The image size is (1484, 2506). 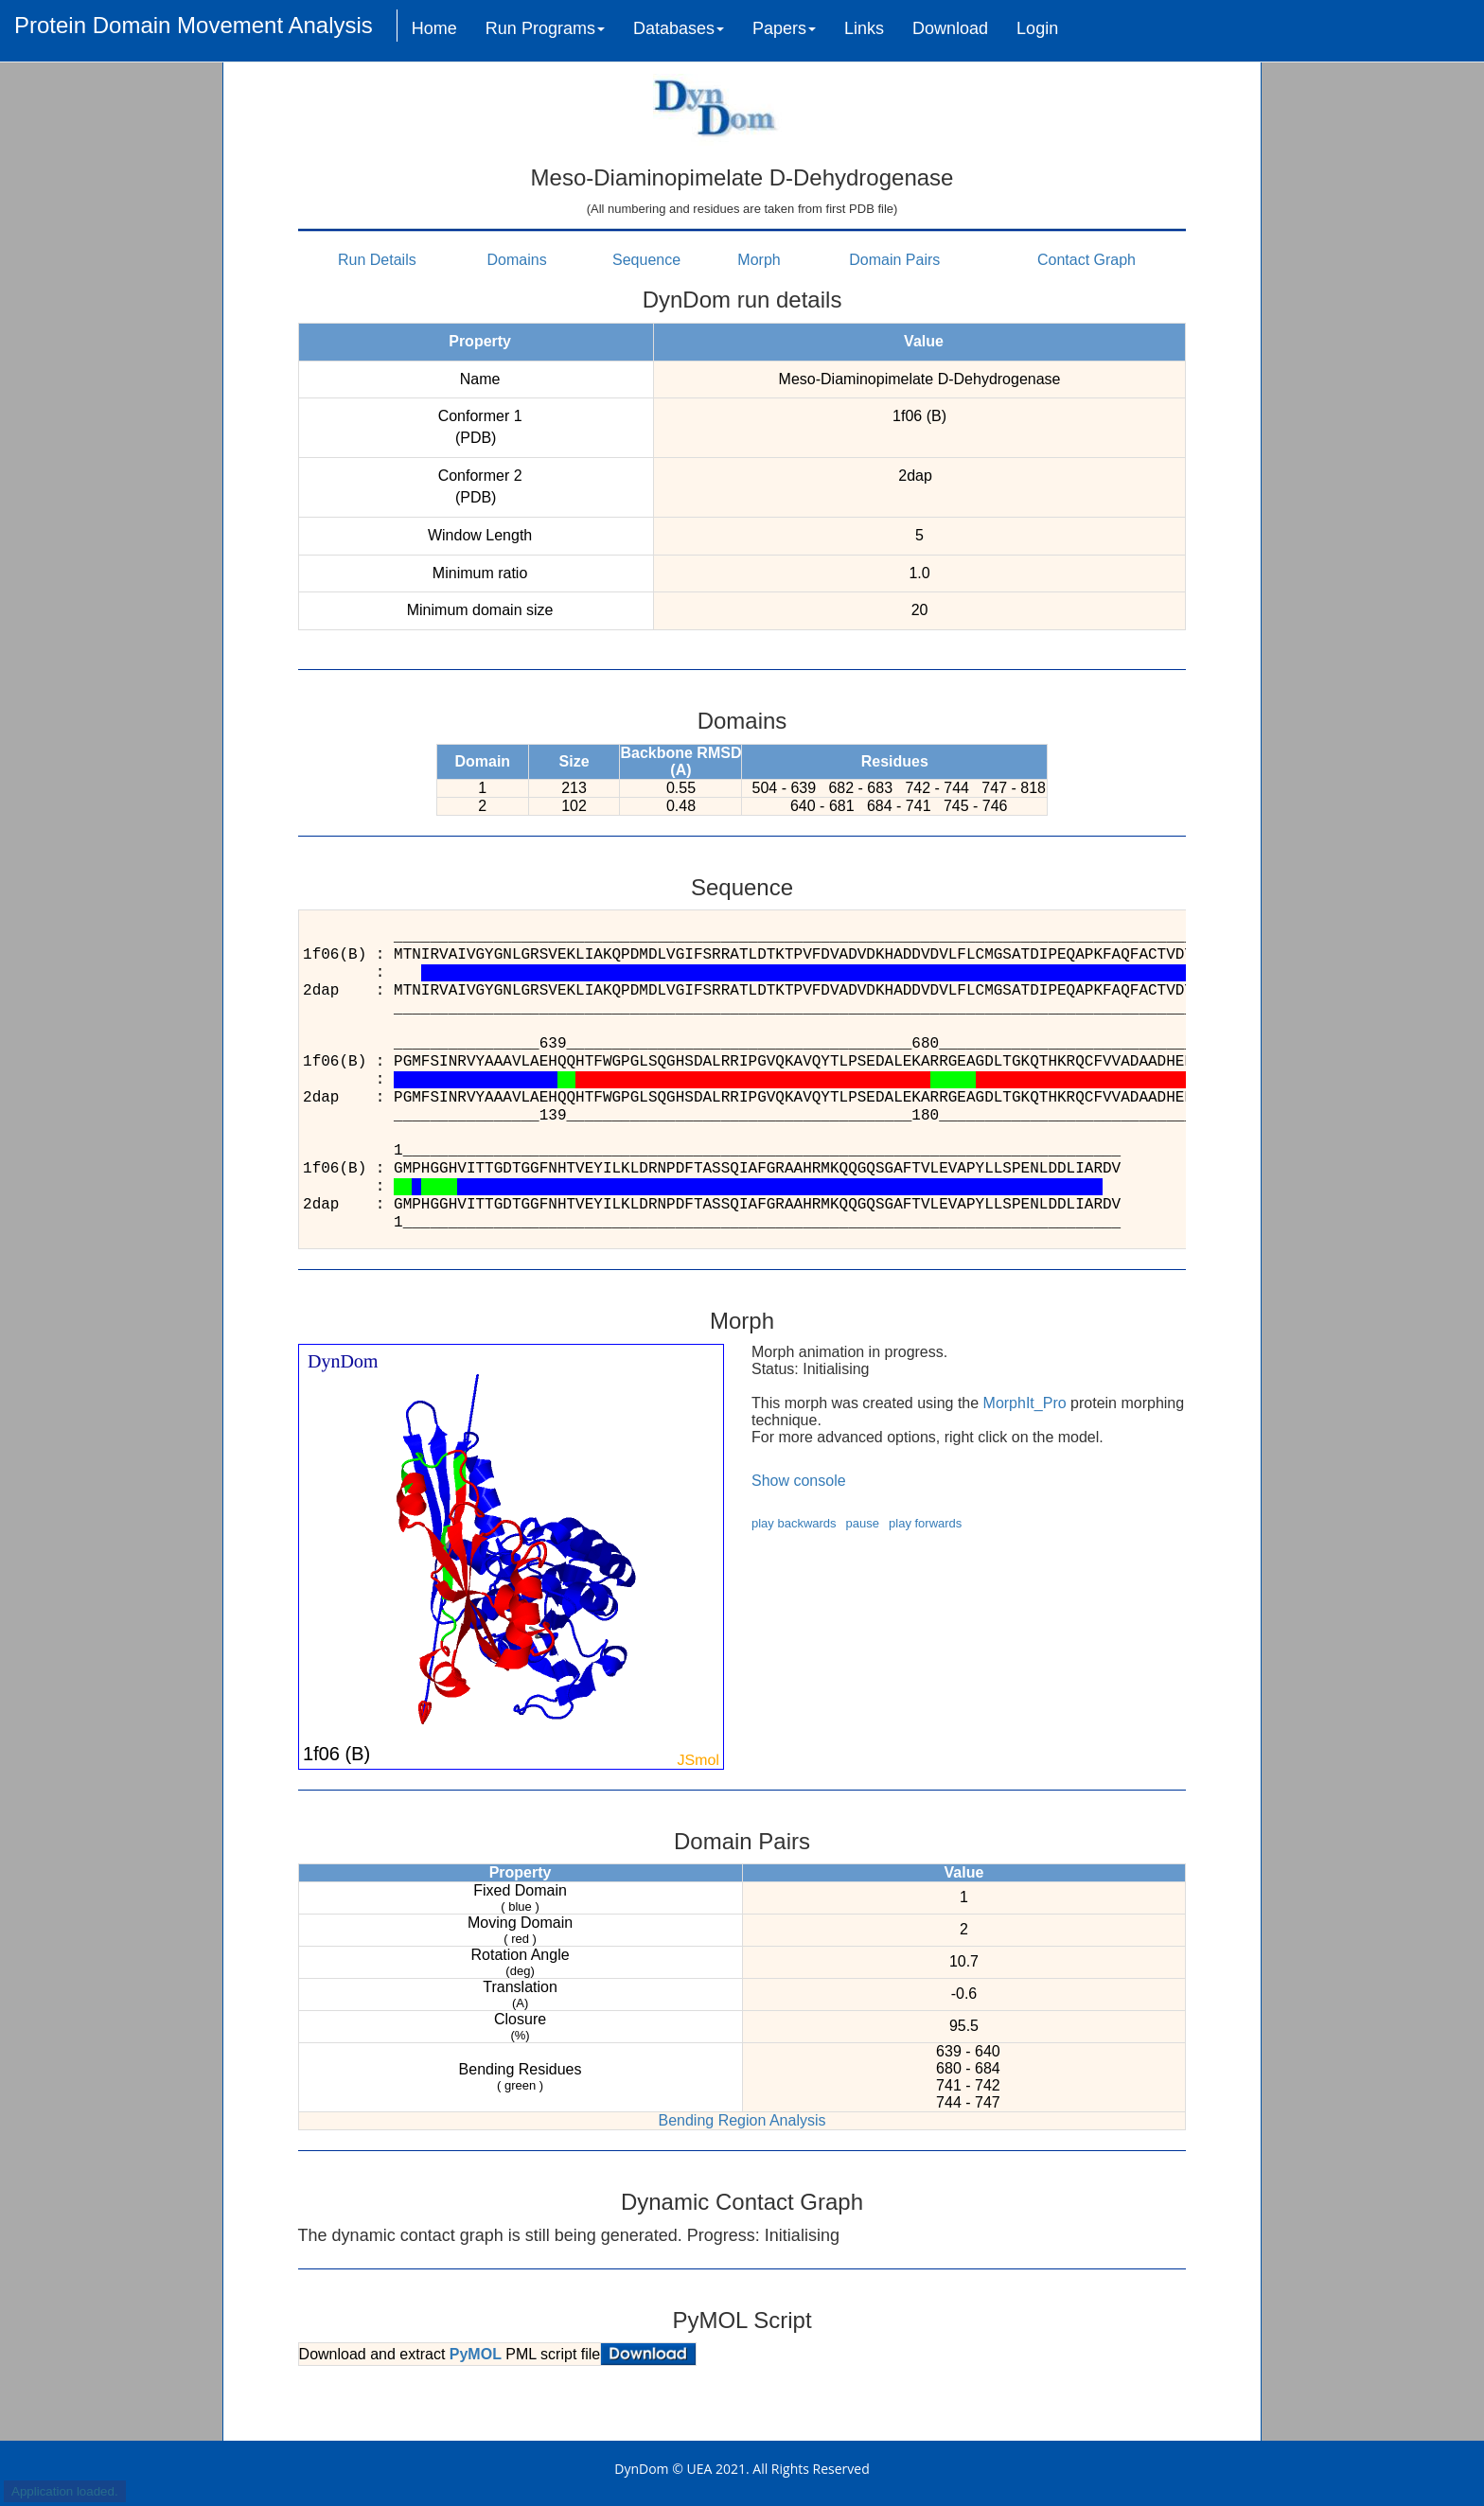 What do you see at coordinates (925, 1523) in the screenshot?
I see `play forwards` at bounding box center [925, 1523].